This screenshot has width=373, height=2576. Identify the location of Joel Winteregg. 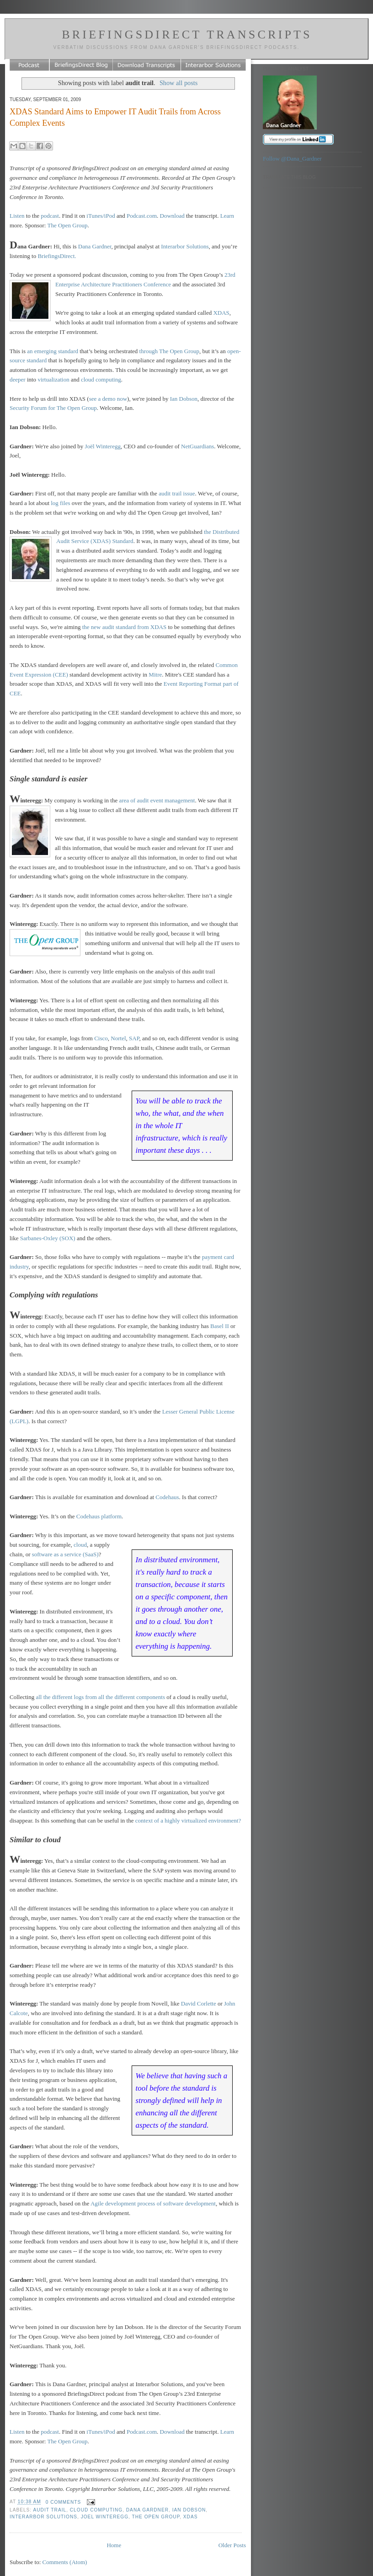
(104, 2516).